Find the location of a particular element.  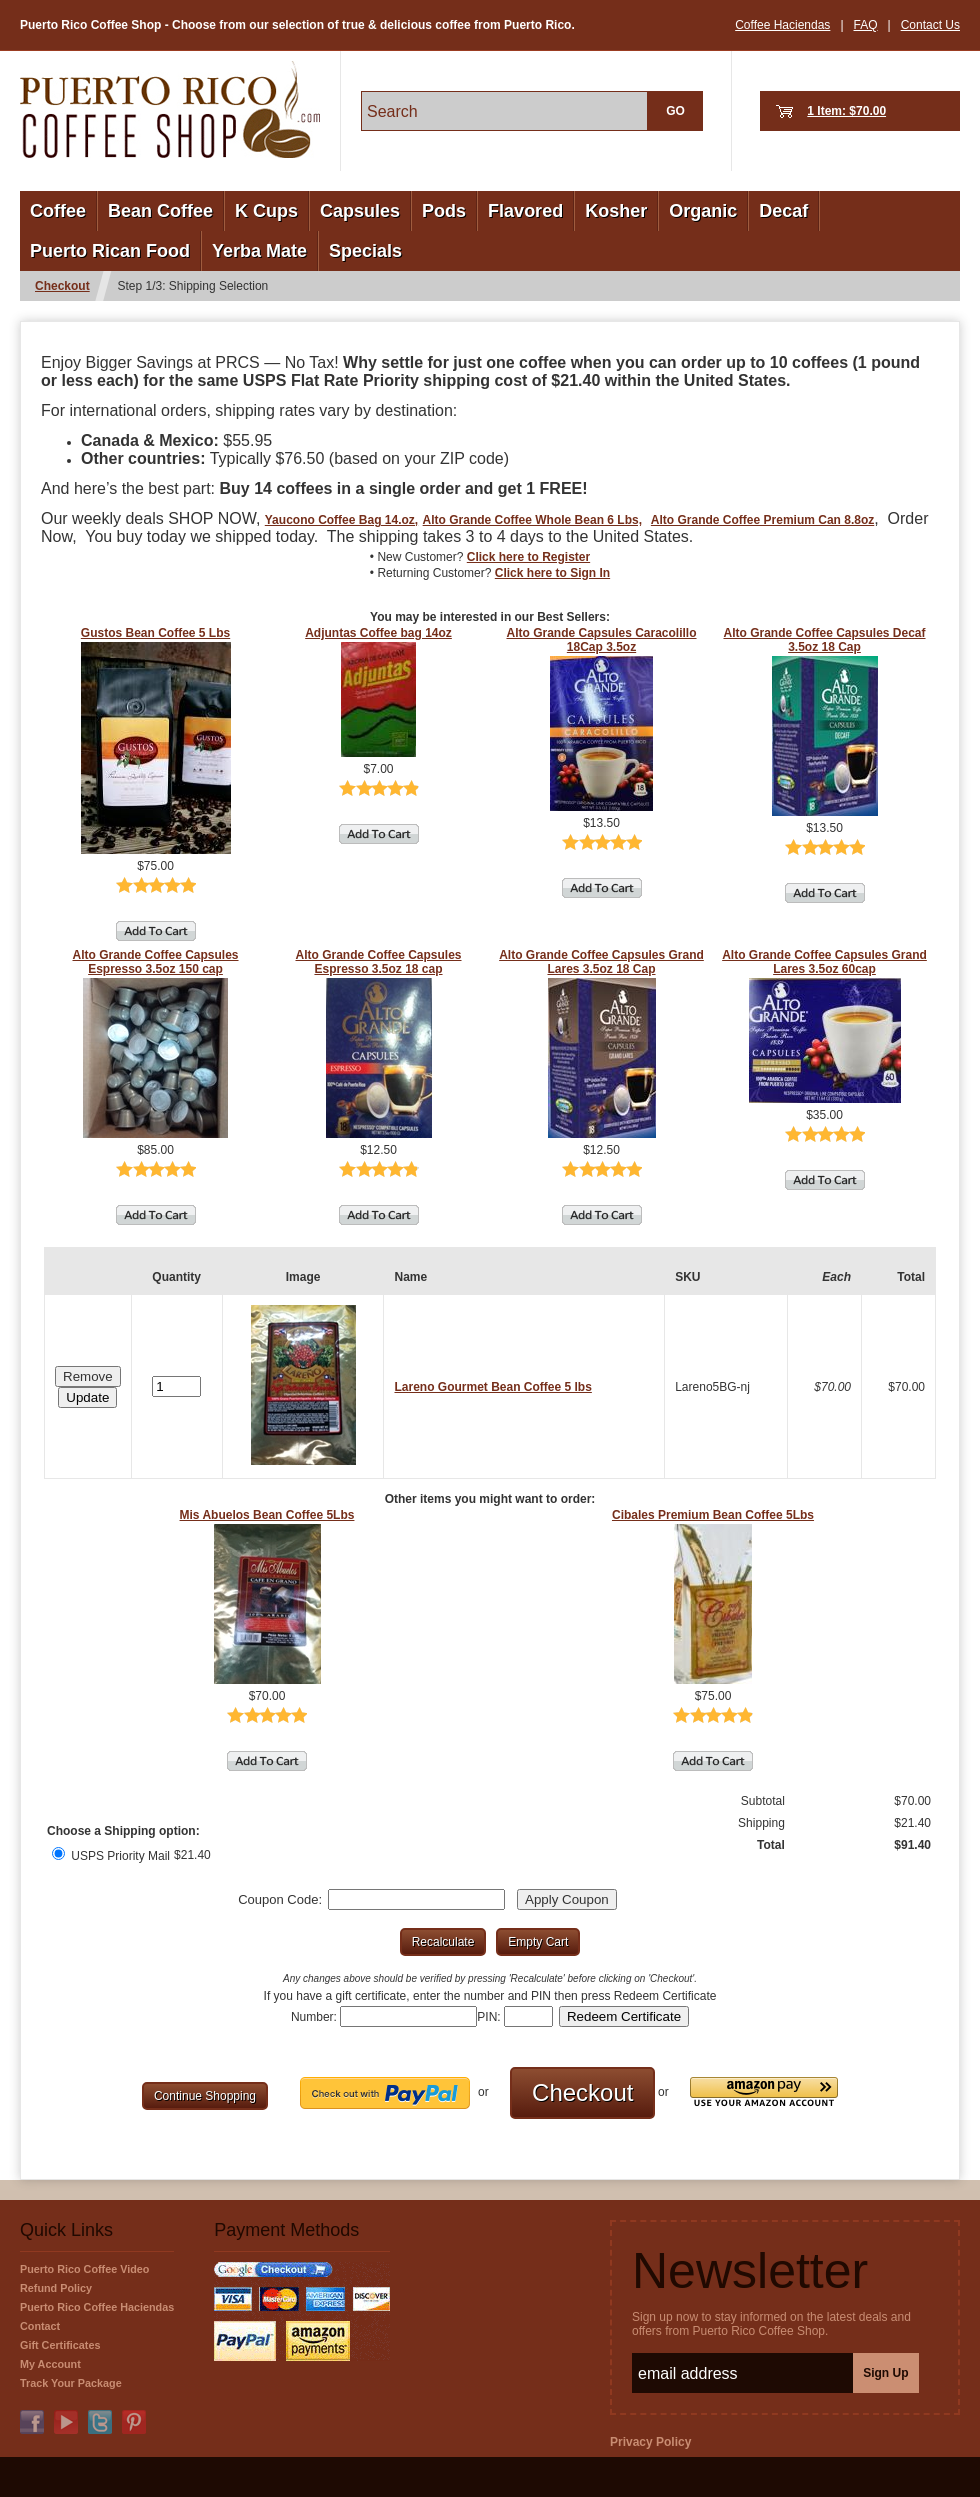

FAQ is located at coordinates (866, 25).